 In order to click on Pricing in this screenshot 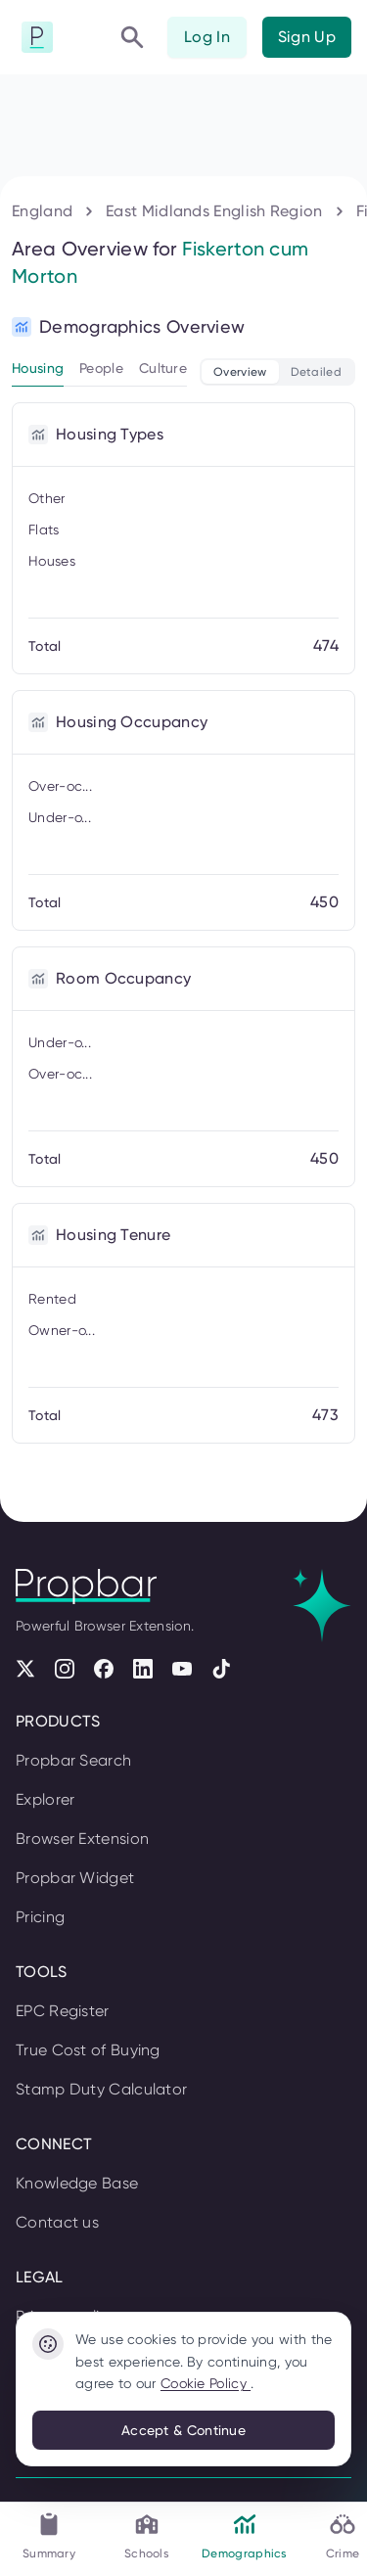, I will do `click(40, 1917)`.